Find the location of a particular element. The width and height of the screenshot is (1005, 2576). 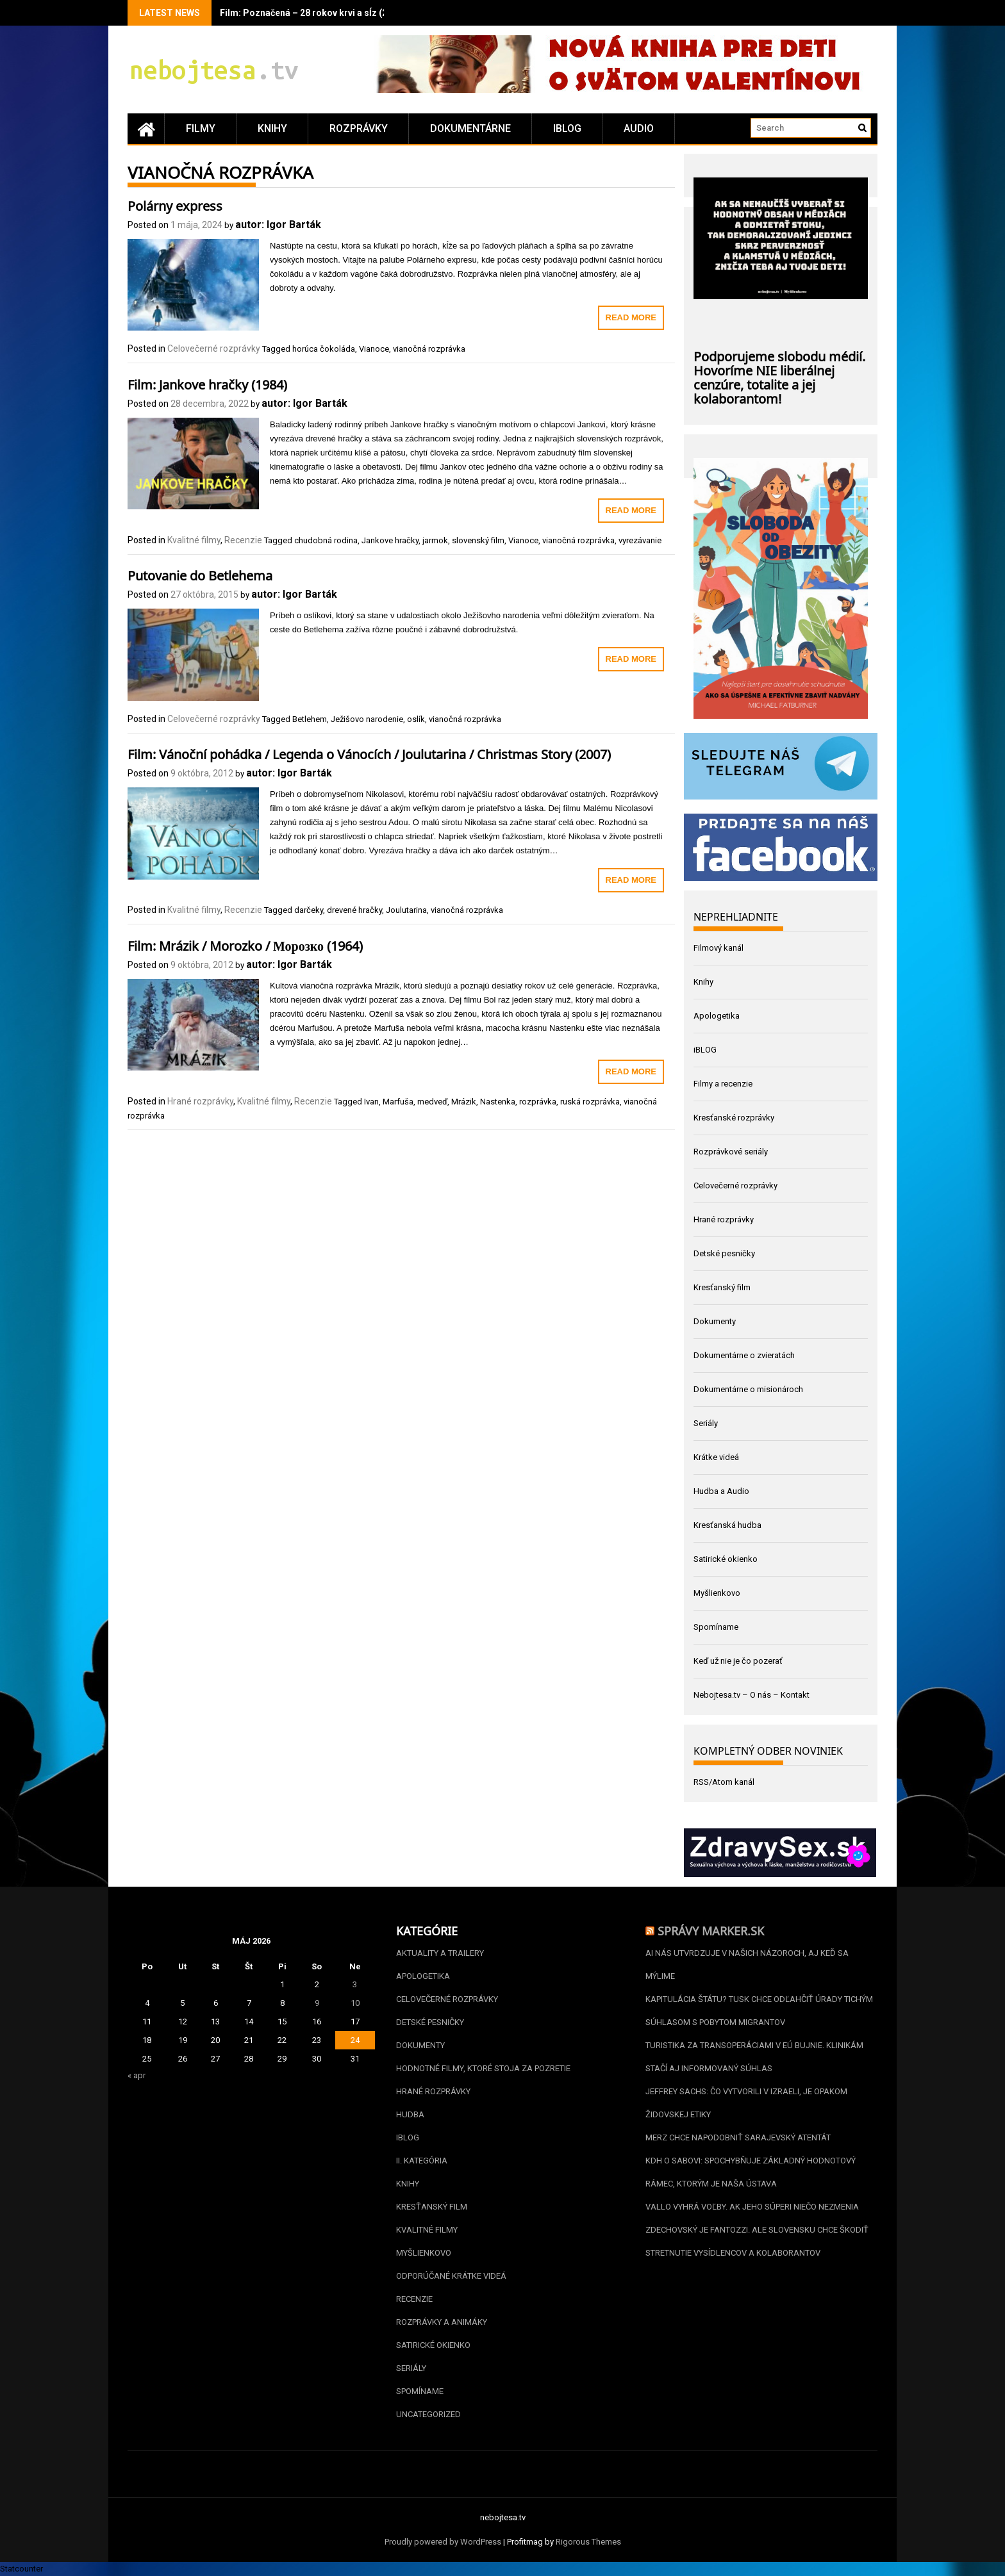

Knihy is located at coordinates (272, 128).